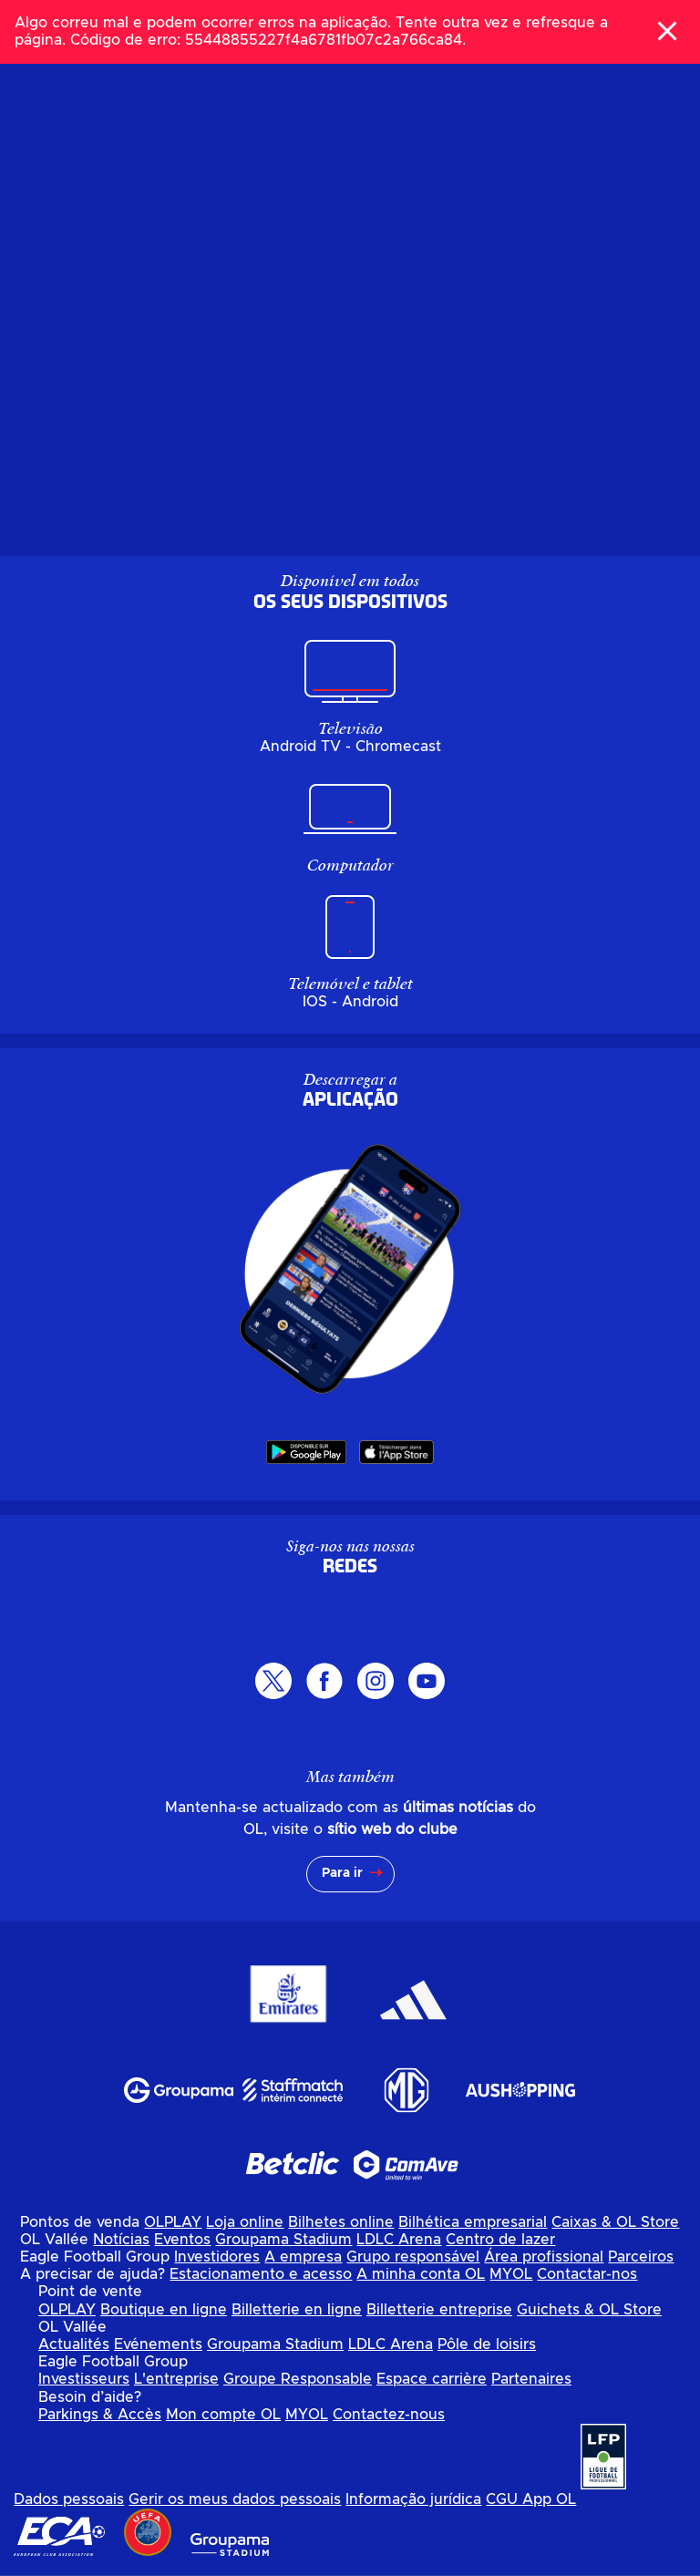 Image resolution: width=700 pixels, height=2576 pixels. What do you see at coordinates (244, 2222) in the screenshot?
I see `Loja online` at bounding box center [244, 2222].